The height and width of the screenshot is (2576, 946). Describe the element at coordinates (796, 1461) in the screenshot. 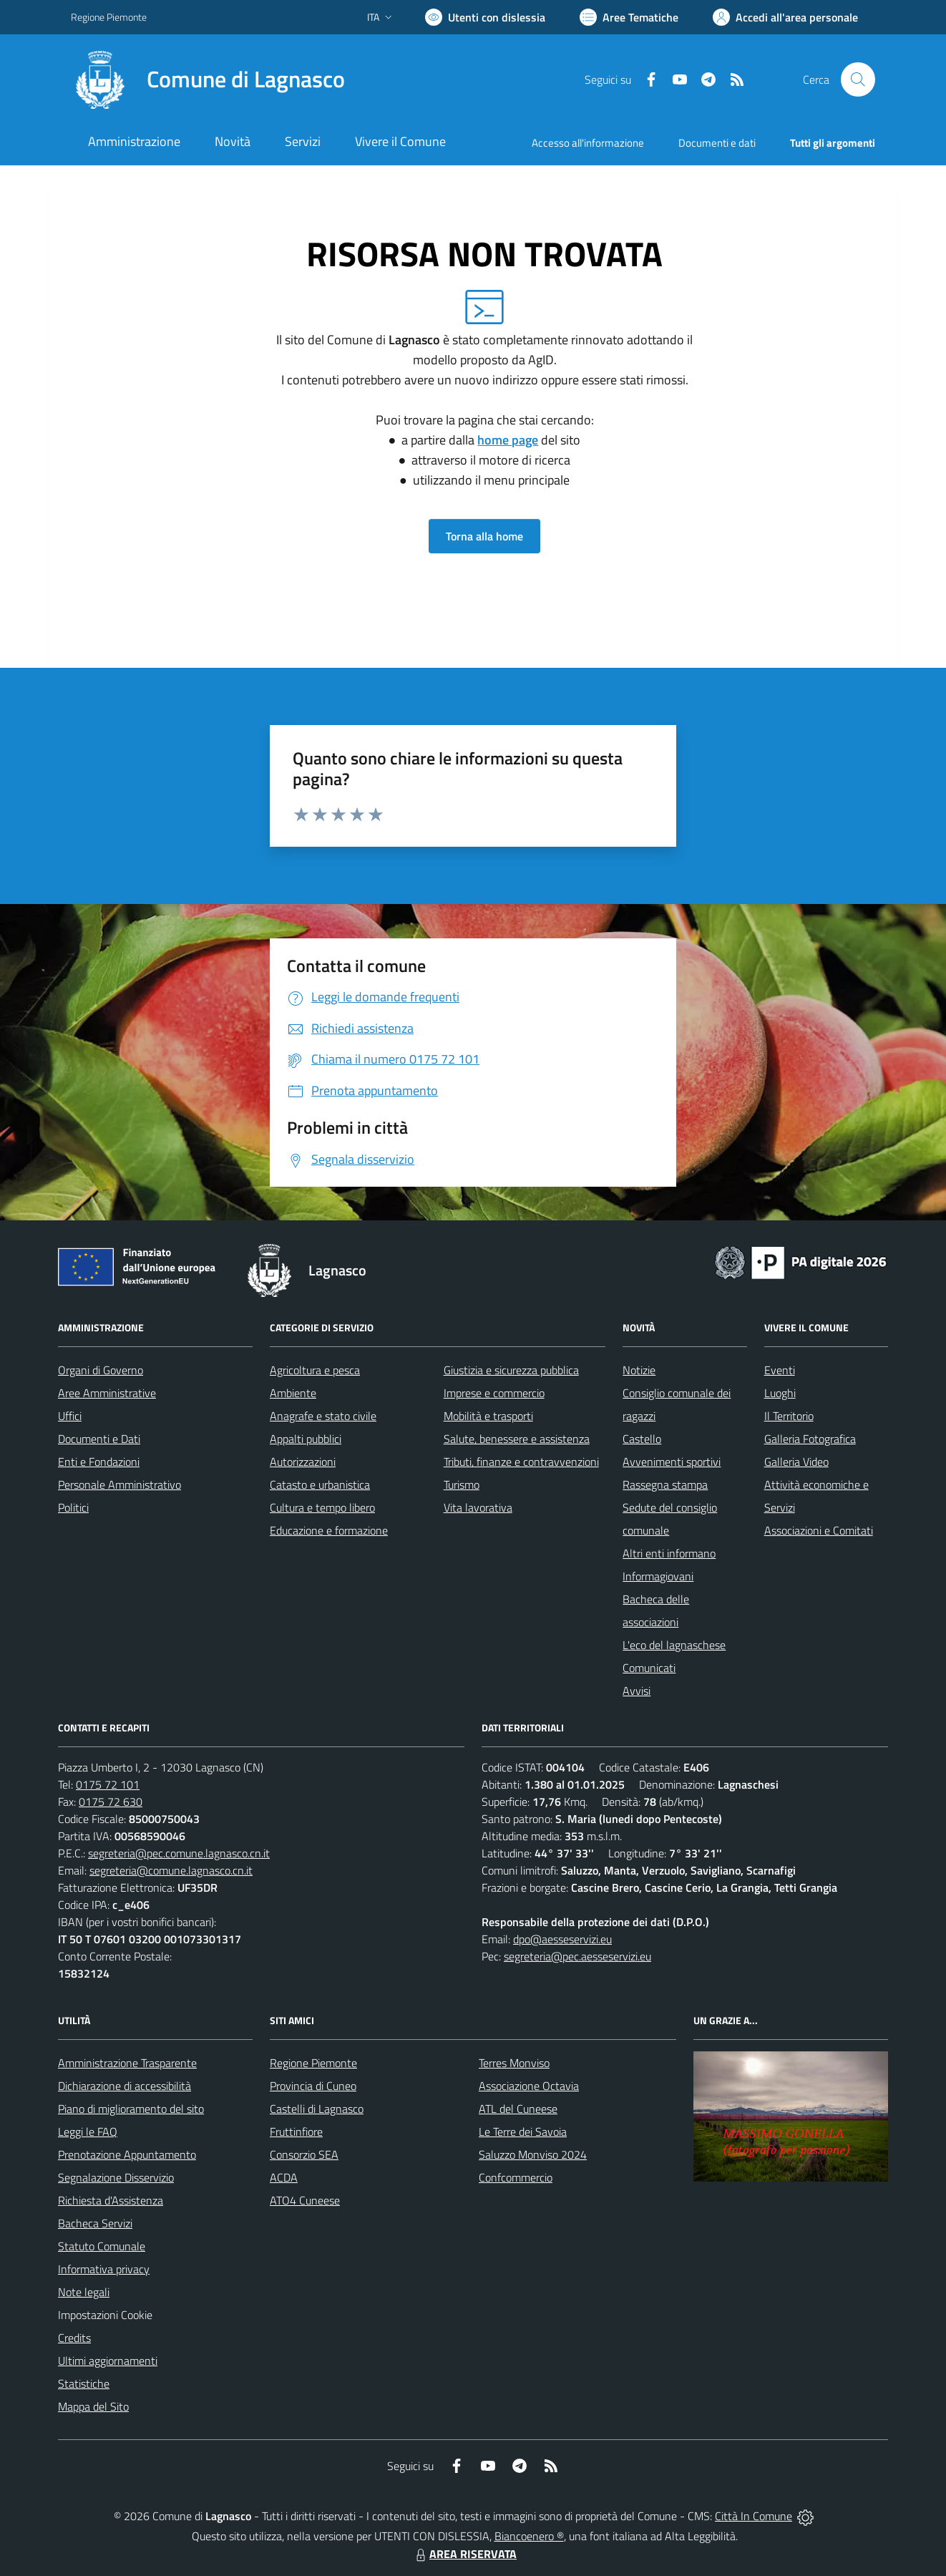

I see `Galleria Video` at that location.